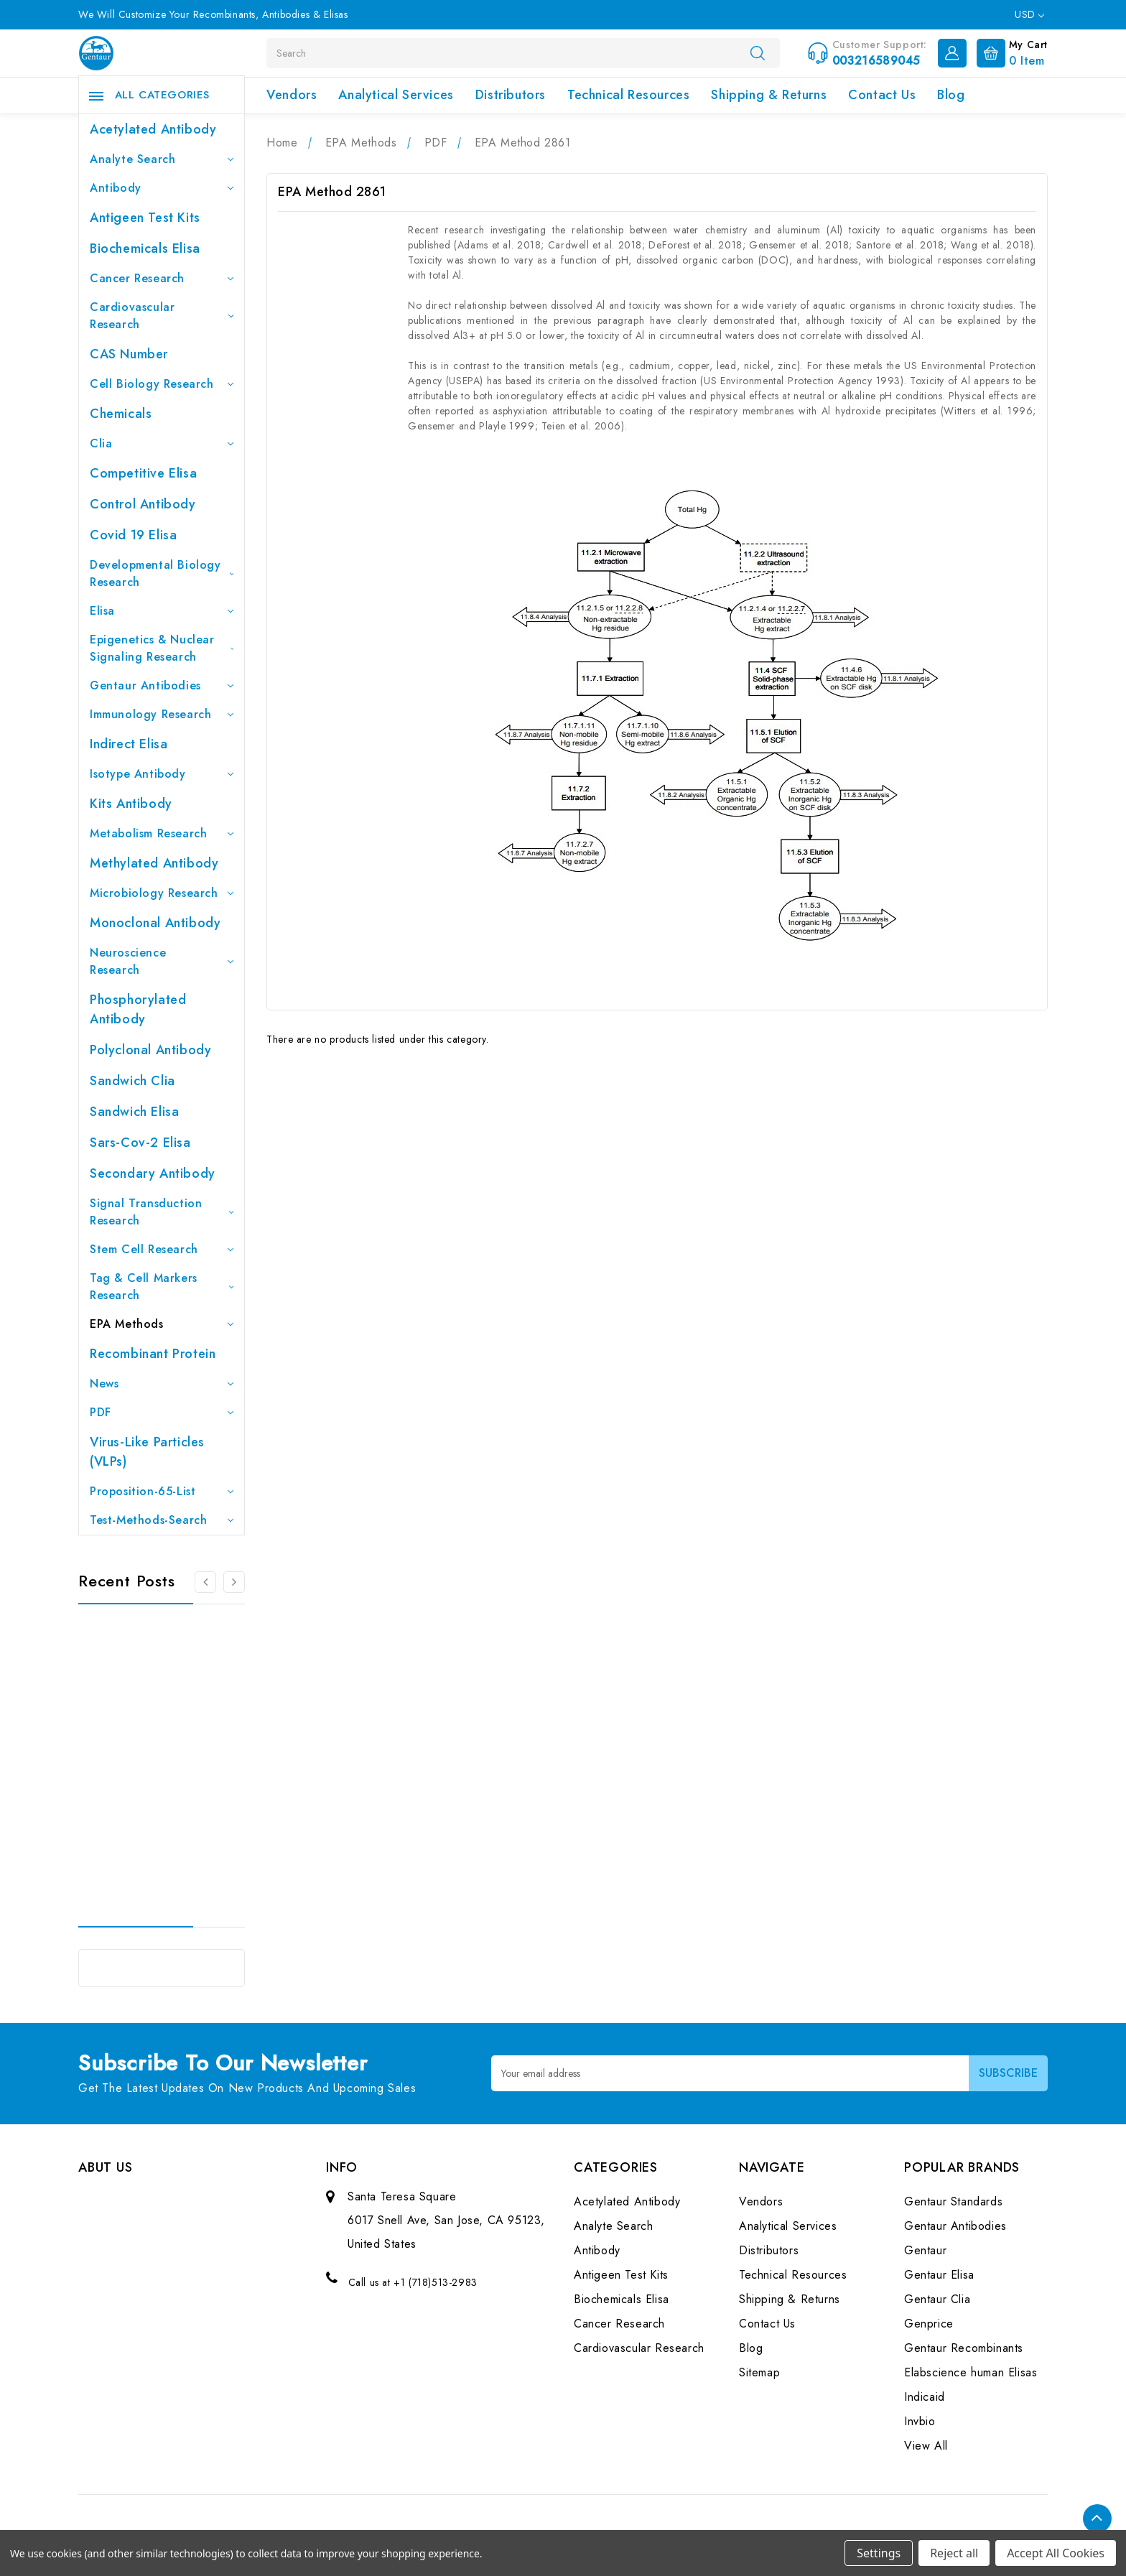 The width and height of the screenshot is (1126, 2576). Describe the element at coordinates (963, 2348) in the screenshot. I see `Gentaur Recombinants` at that location.